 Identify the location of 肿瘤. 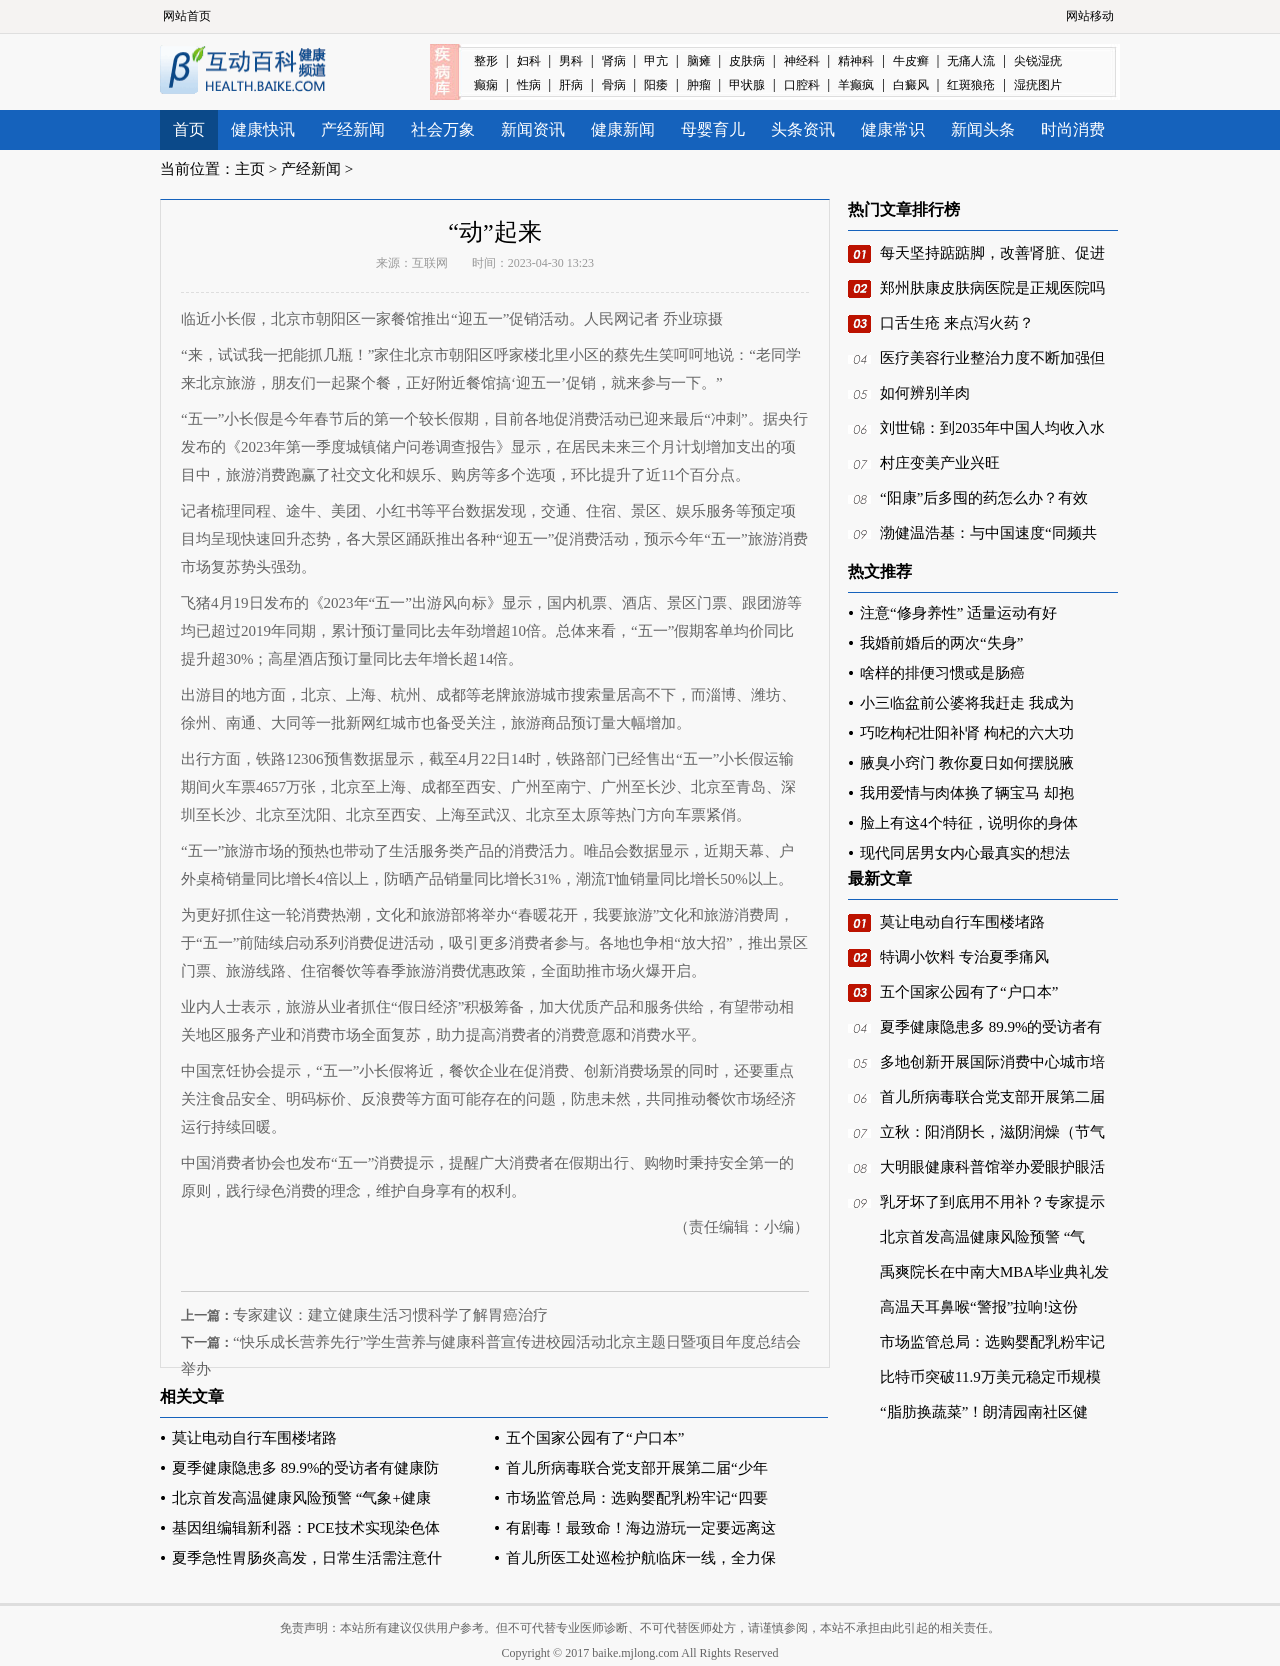
(699, 85).